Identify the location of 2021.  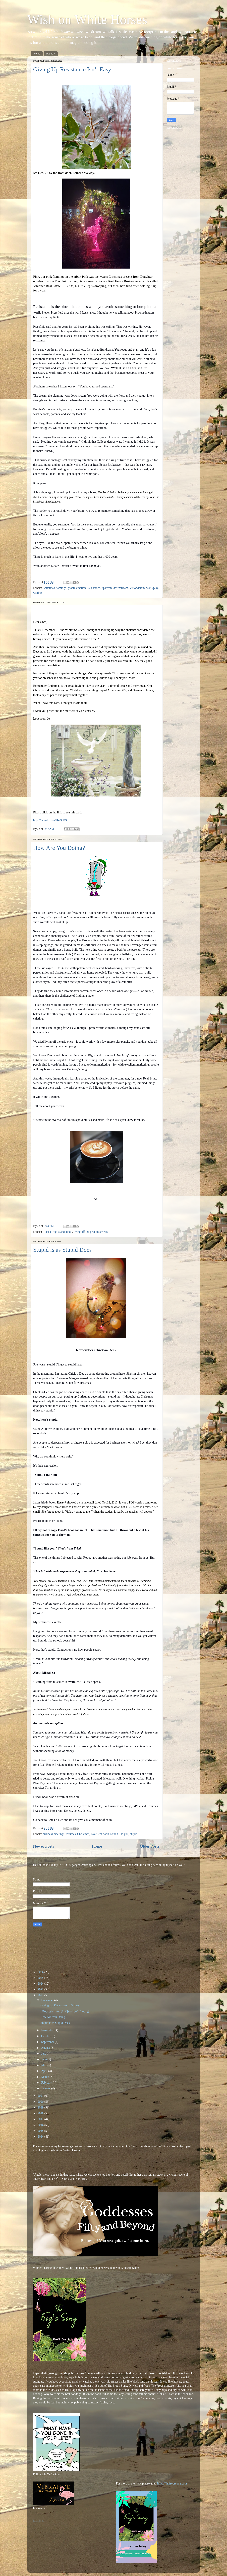
(41, 2095).